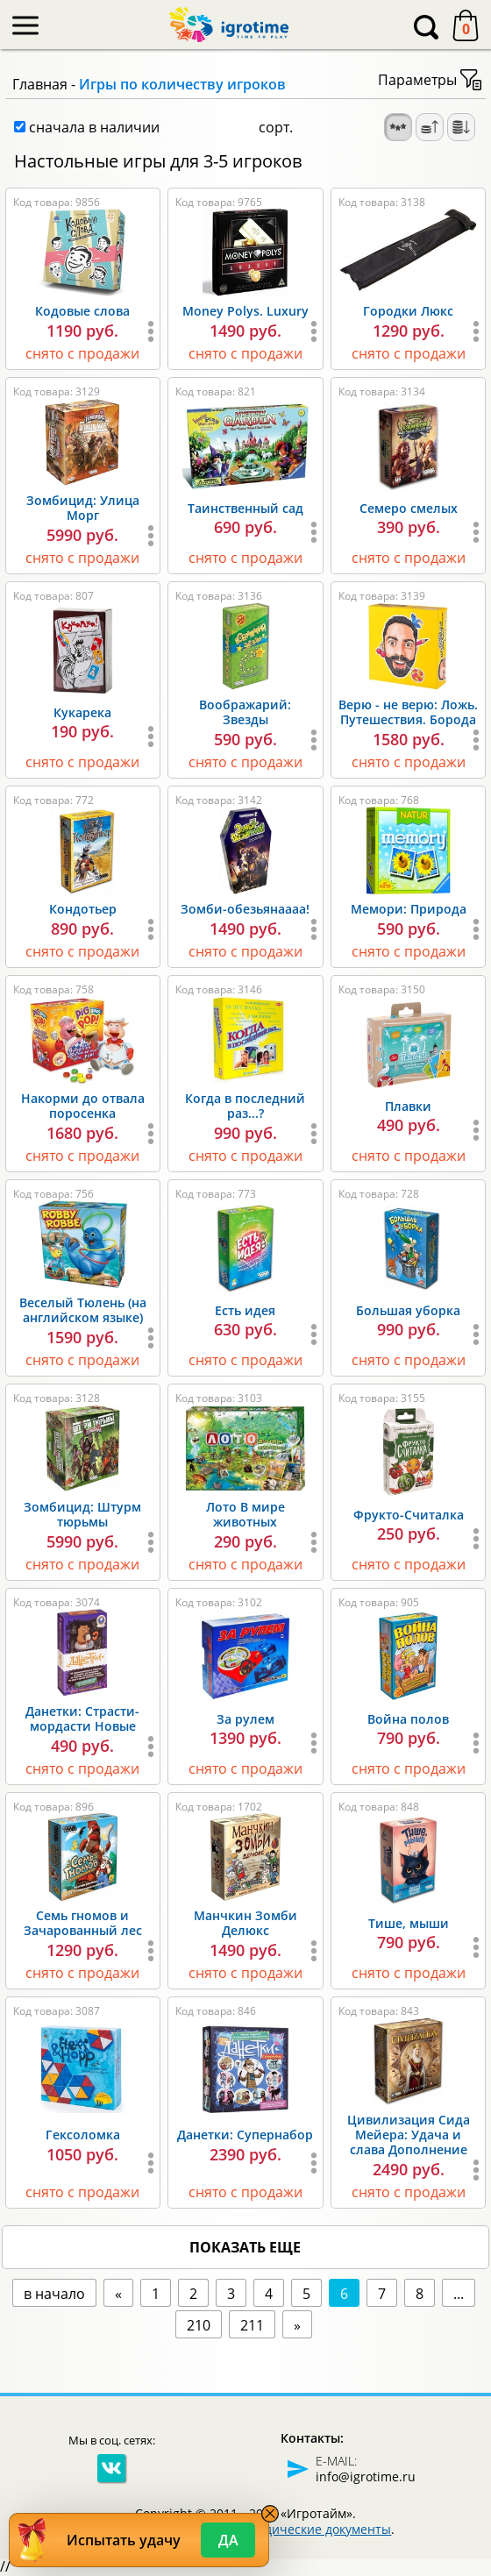 This screenshot has width=491, height=2576. What do you see at coordinates (313, 2529) in the screenshot?
I see `Юридические документы` at bounding box center [313, 2529].